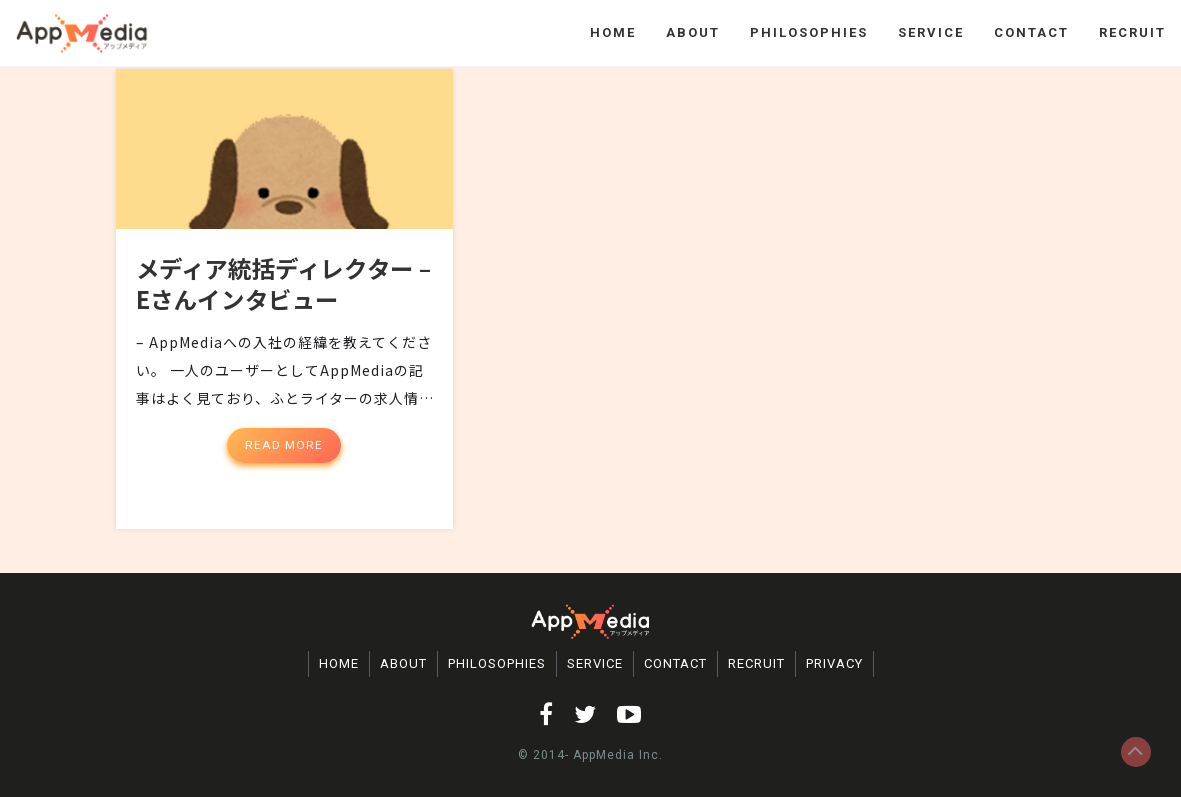 The height and width of the screenshot is (797, 1181). What do you see at coordinates (613, 32) in the screenshot?
I see `HOME` at bounding box center [613, 32].